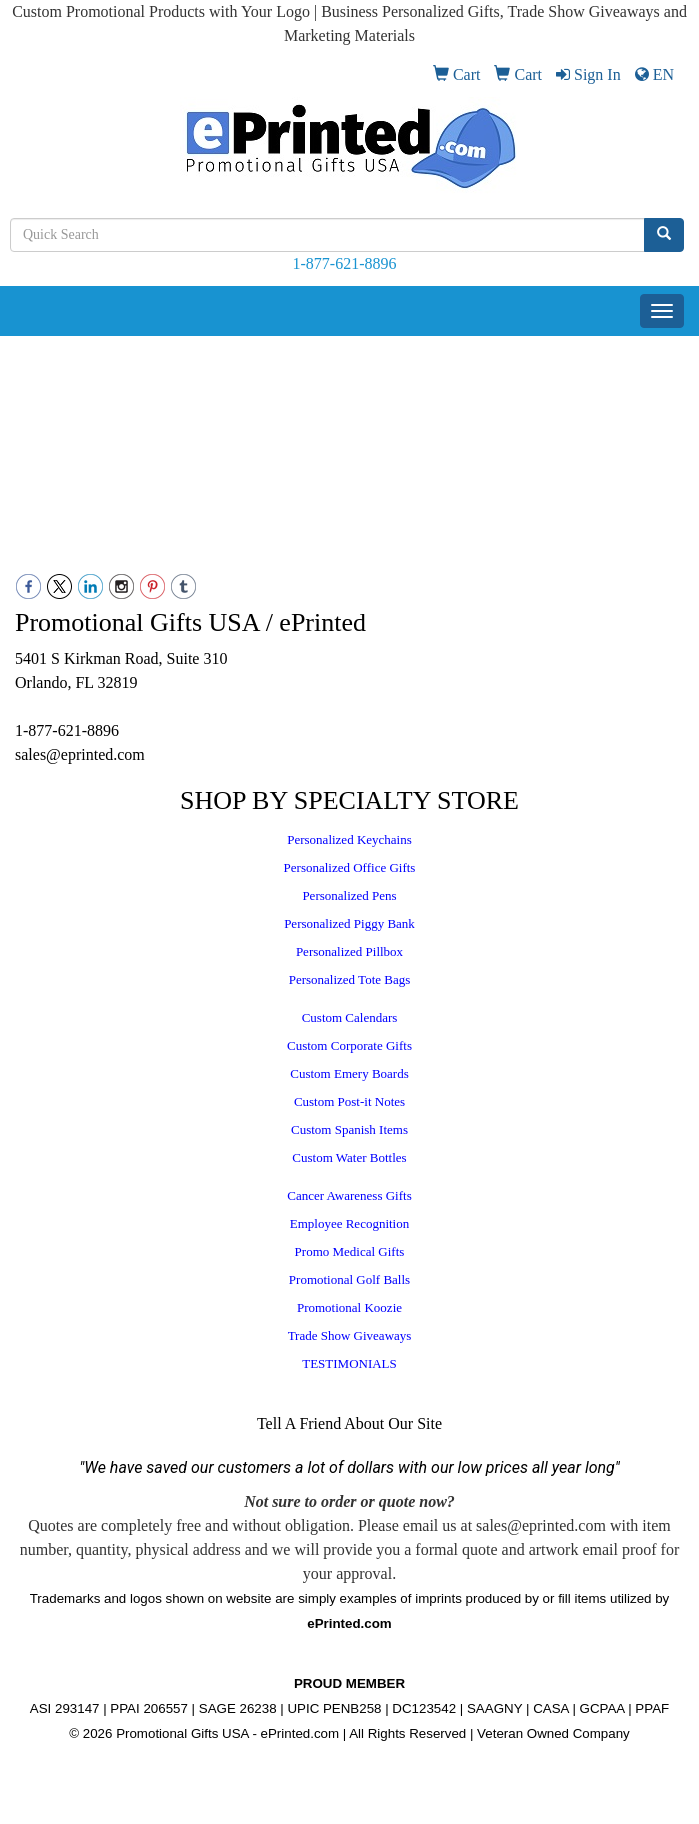 This screenshot has height=1824, width=699. What do you see at coordinates (349, 1423) in the screenshot?
I see `Tell A Friend About Our Site` at bounding box center [349, 1423].